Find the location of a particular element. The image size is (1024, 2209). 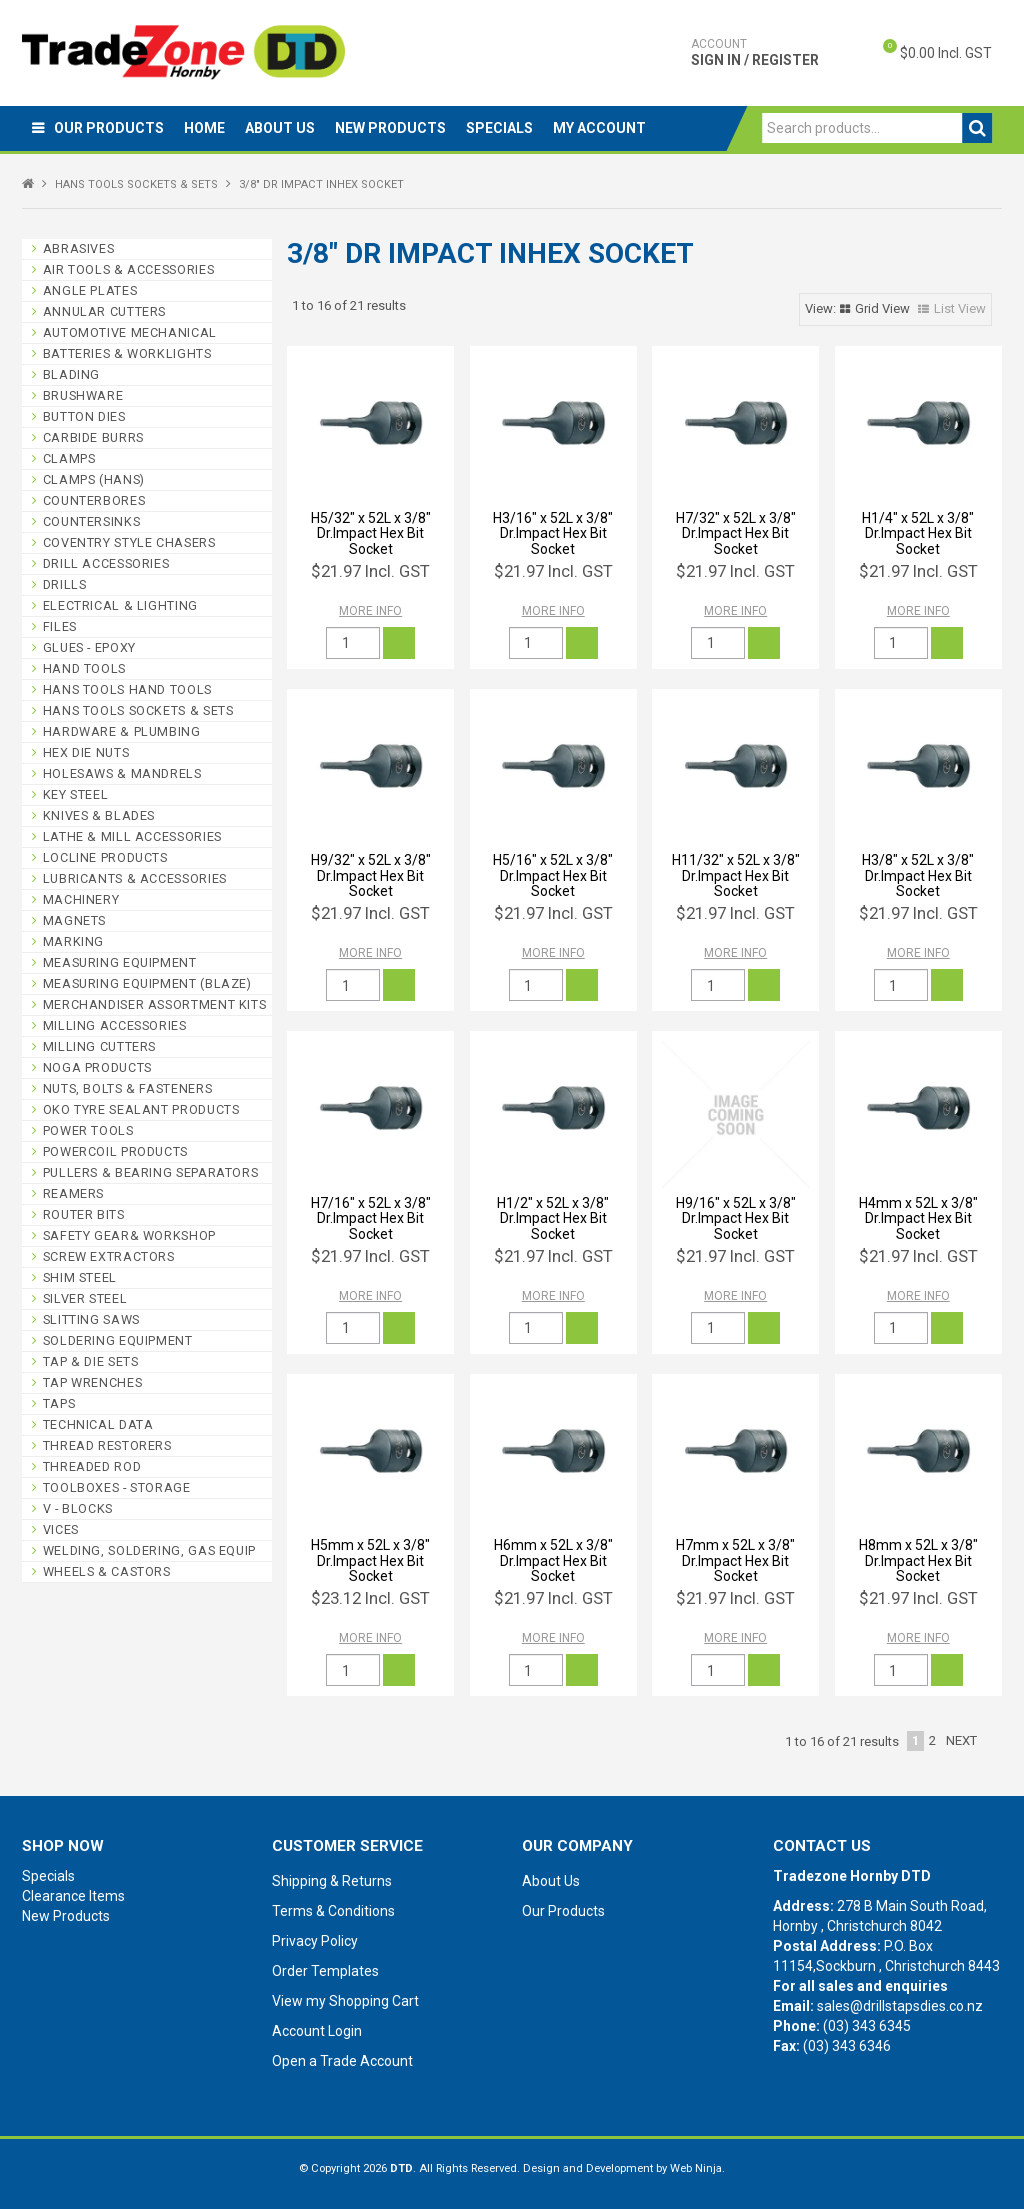

H3/16" x 52L x 3/8" Dr.Impact Hex Bit Socket is located at coordinates (553, 533).